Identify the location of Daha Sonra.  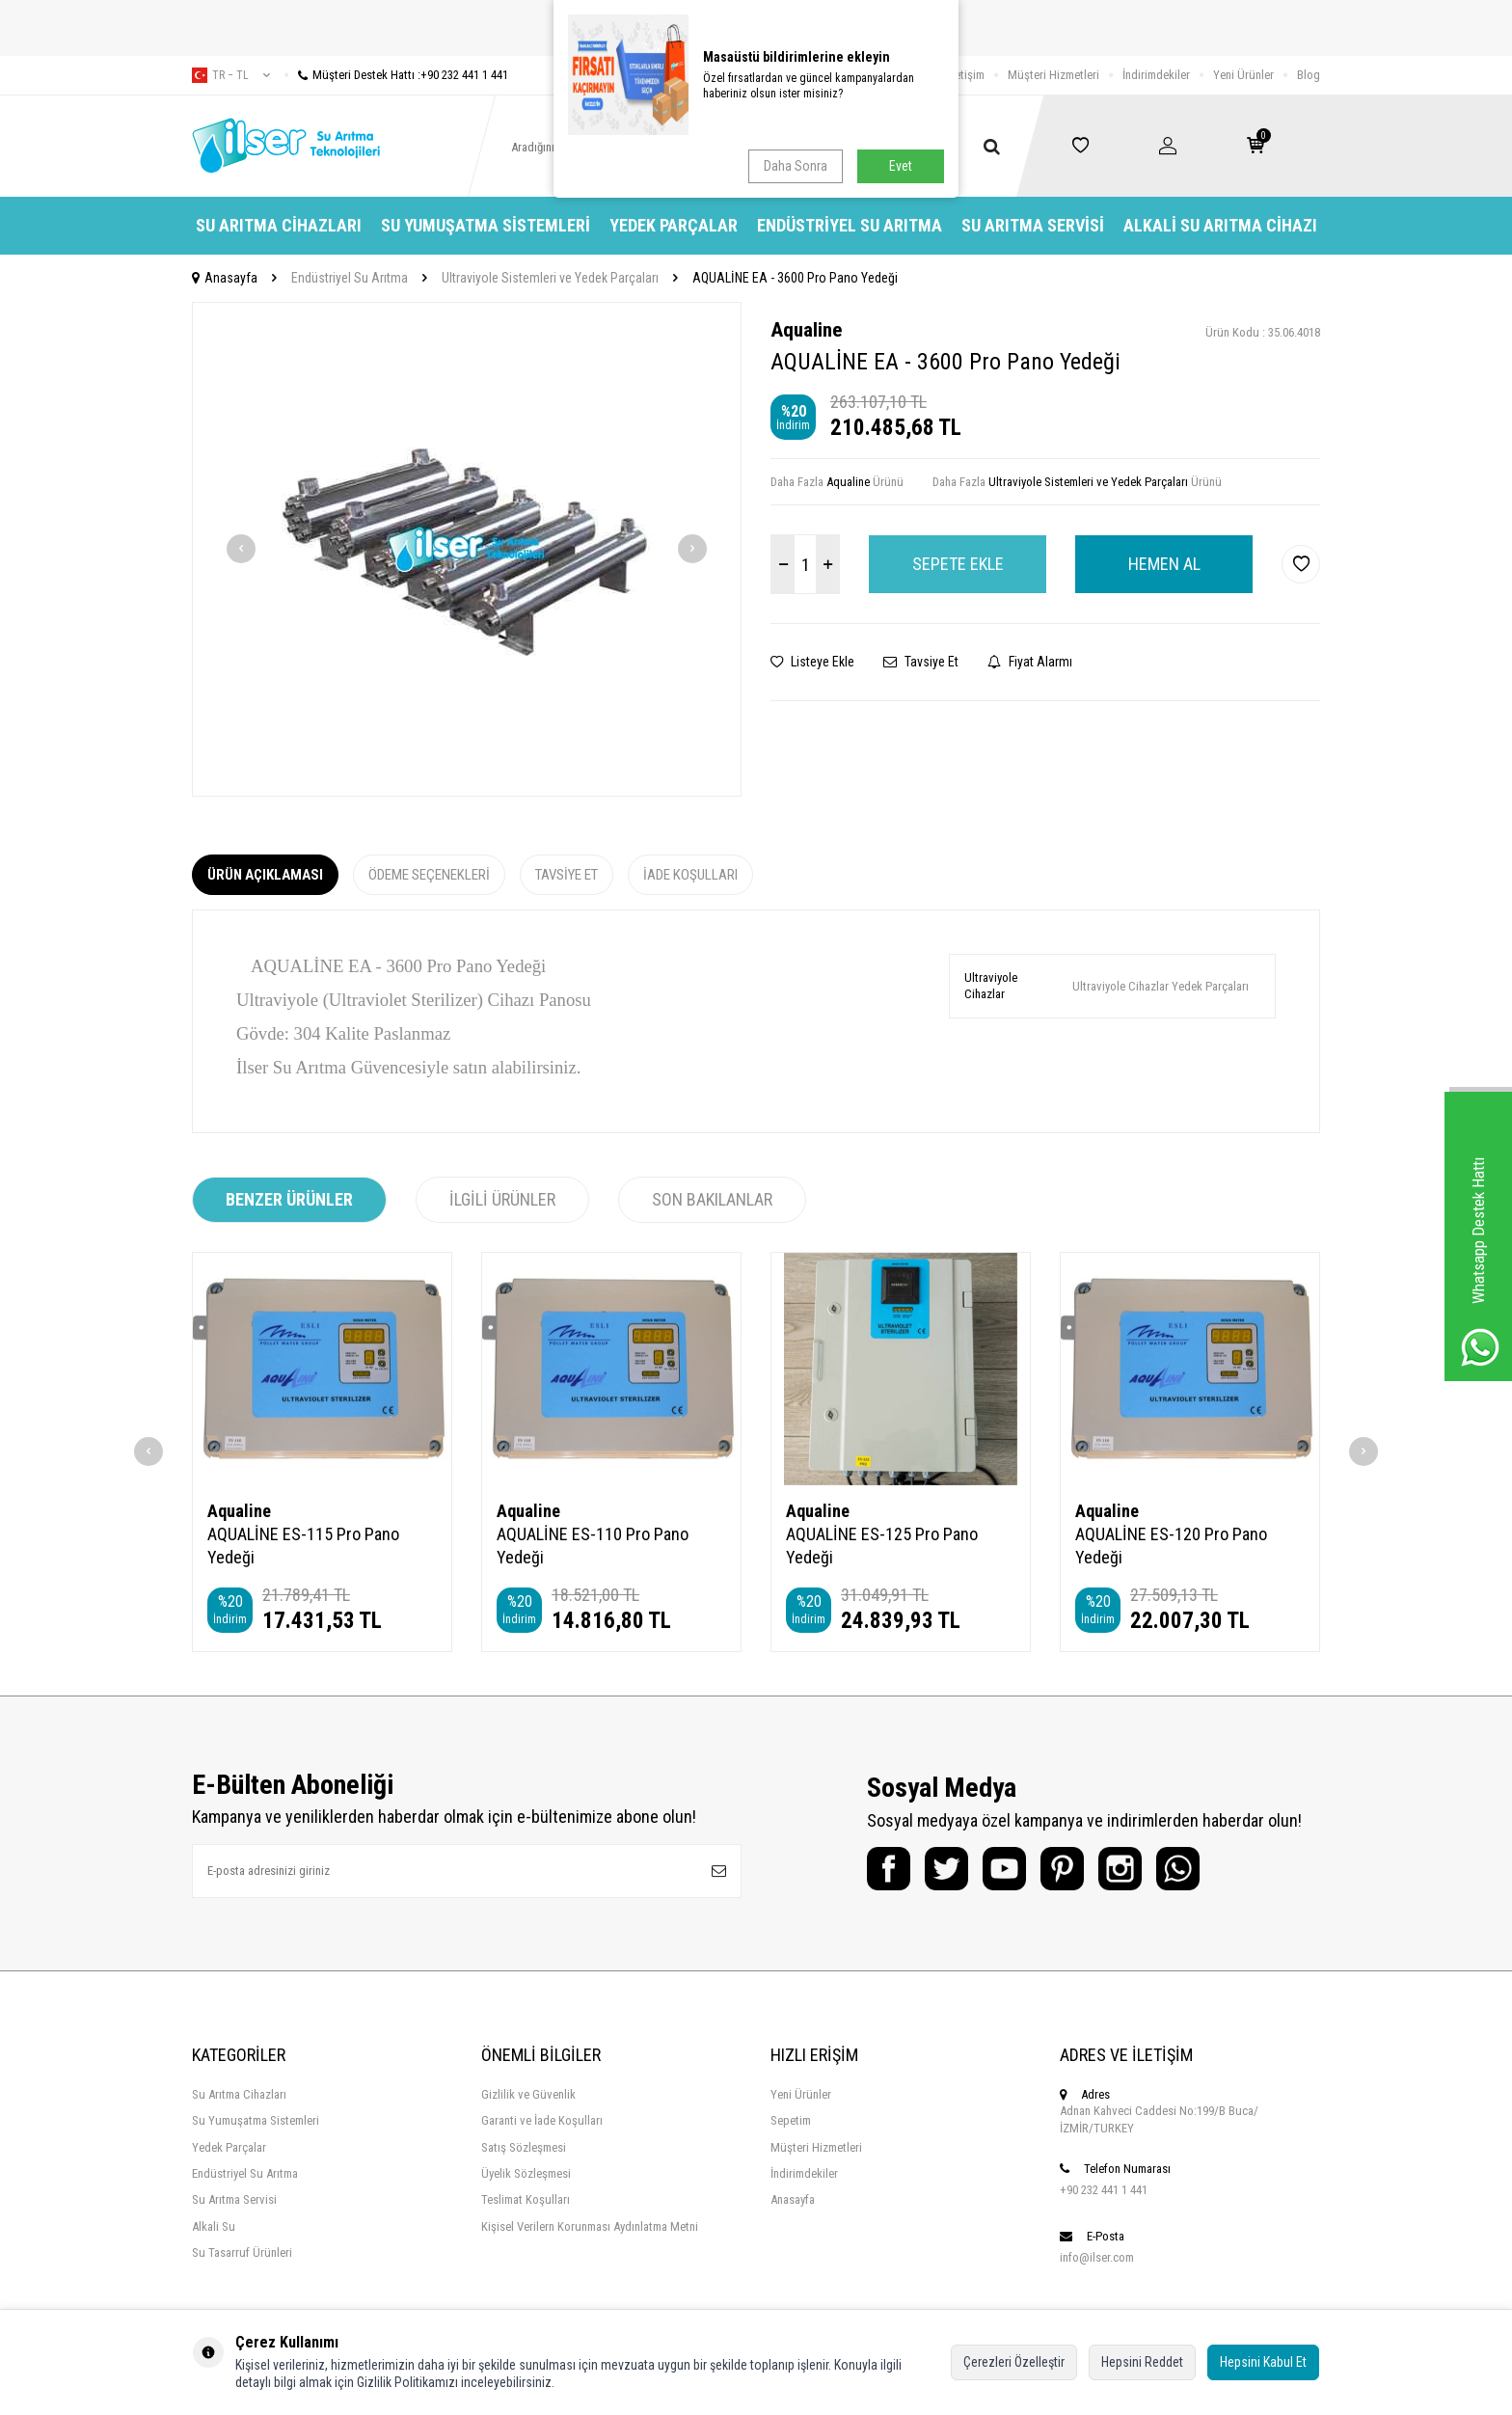
(795, 166).